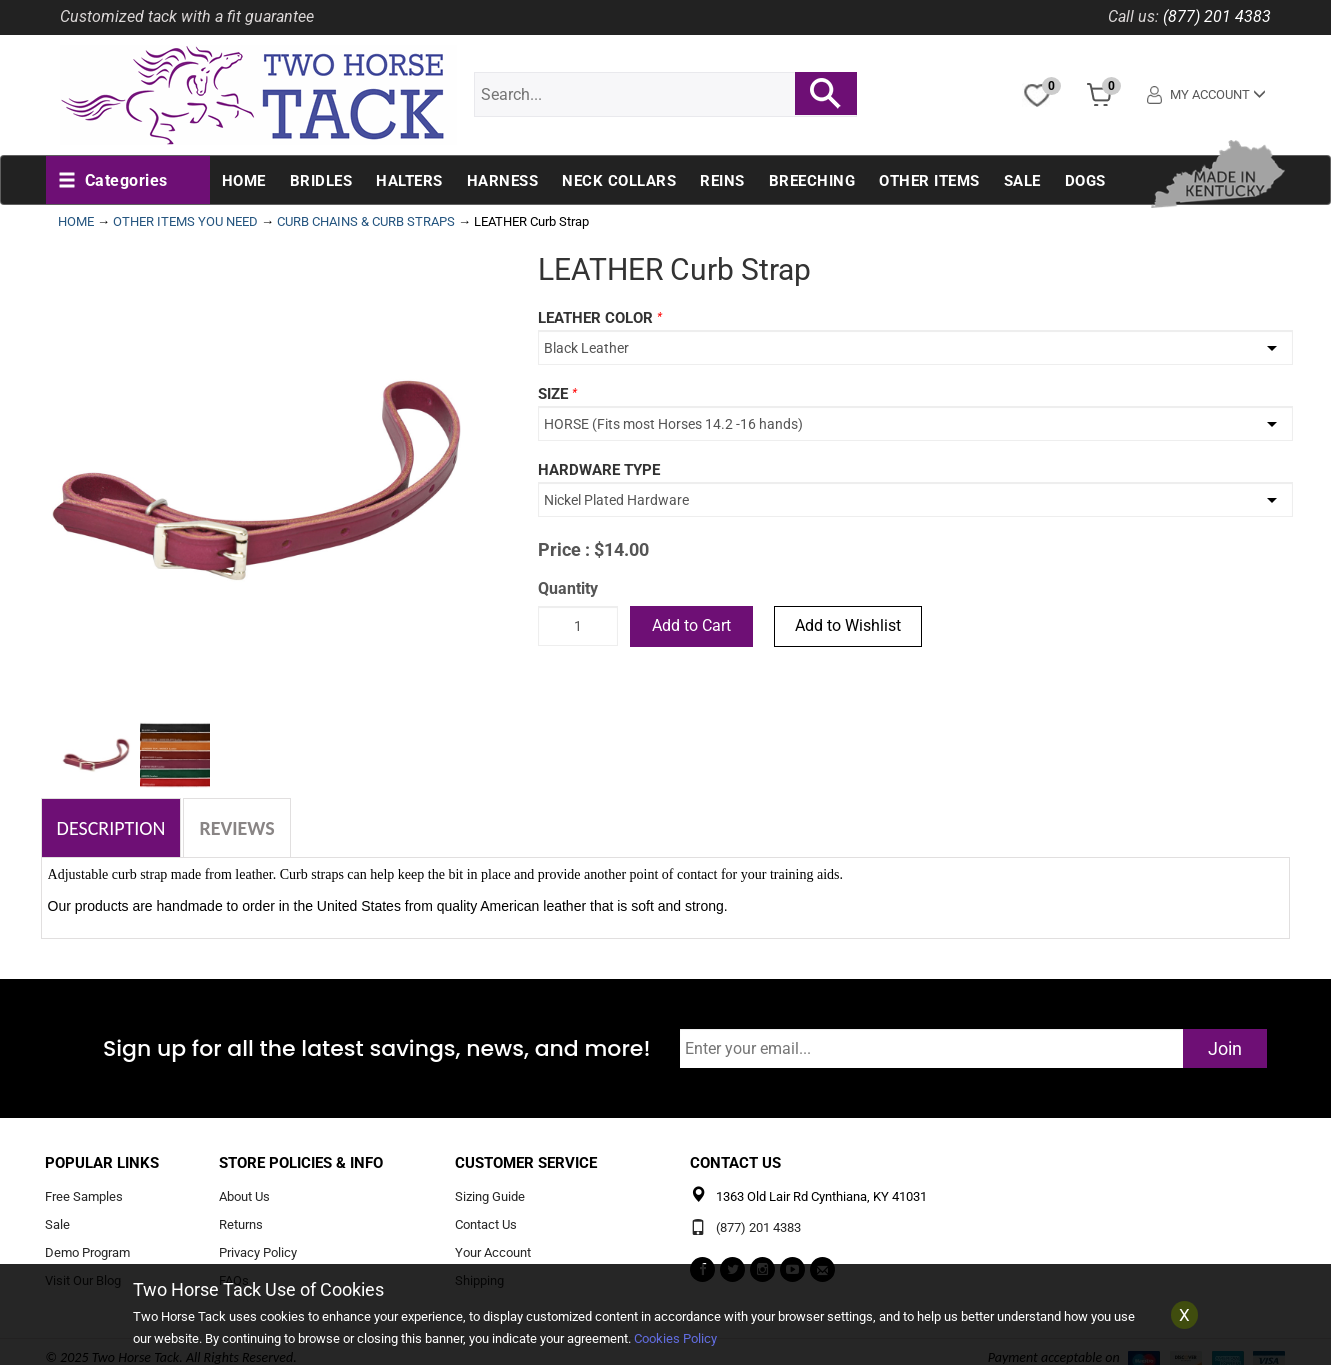 This screenshot has width=1331, height=1366. What do you see at coordinates (236, 828) in the screenshot?
I see `Reviews [tab]` at bounding box center [236, 828].